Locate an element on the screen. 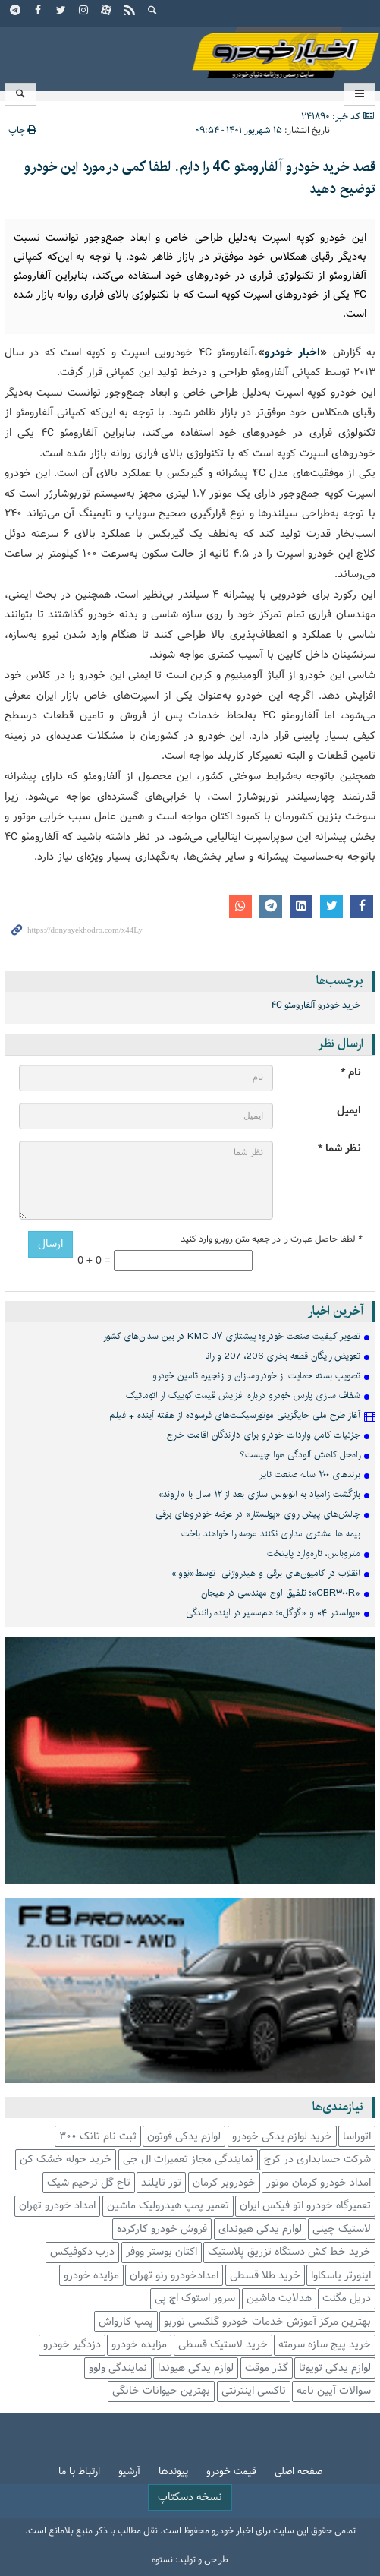 The image size is (380, 2576). بهترین حیوانات خانگی is located at coordinates (161, 2391).